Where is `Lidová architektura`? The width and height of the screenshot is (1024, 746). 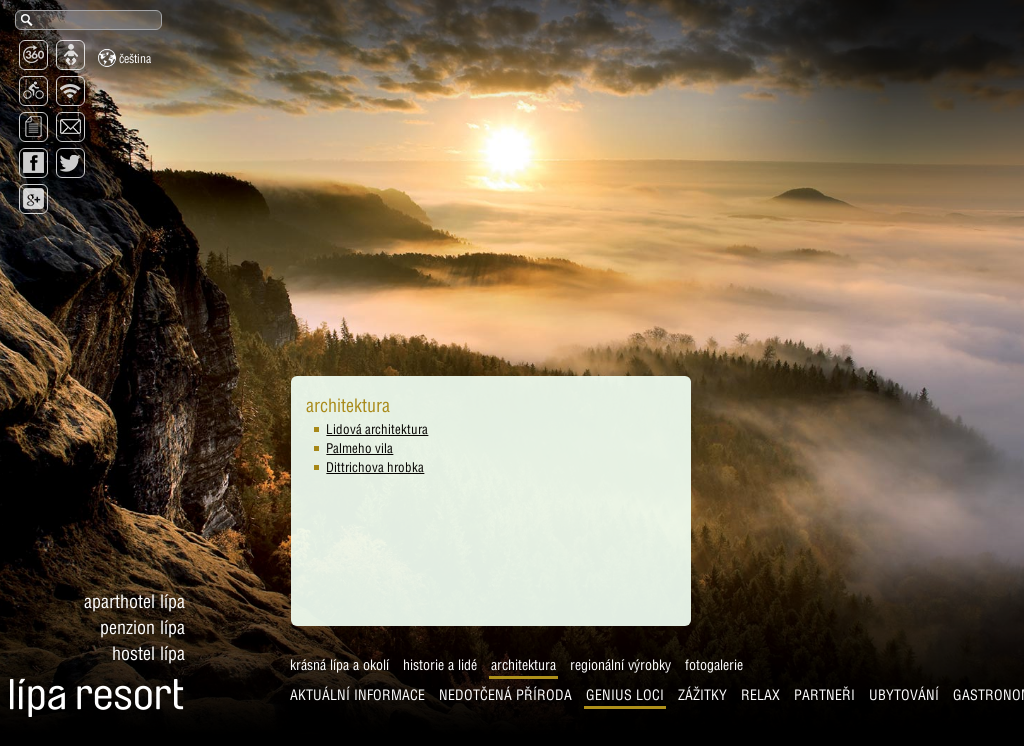
Lidová architektura is located at coordinates (298, 429).